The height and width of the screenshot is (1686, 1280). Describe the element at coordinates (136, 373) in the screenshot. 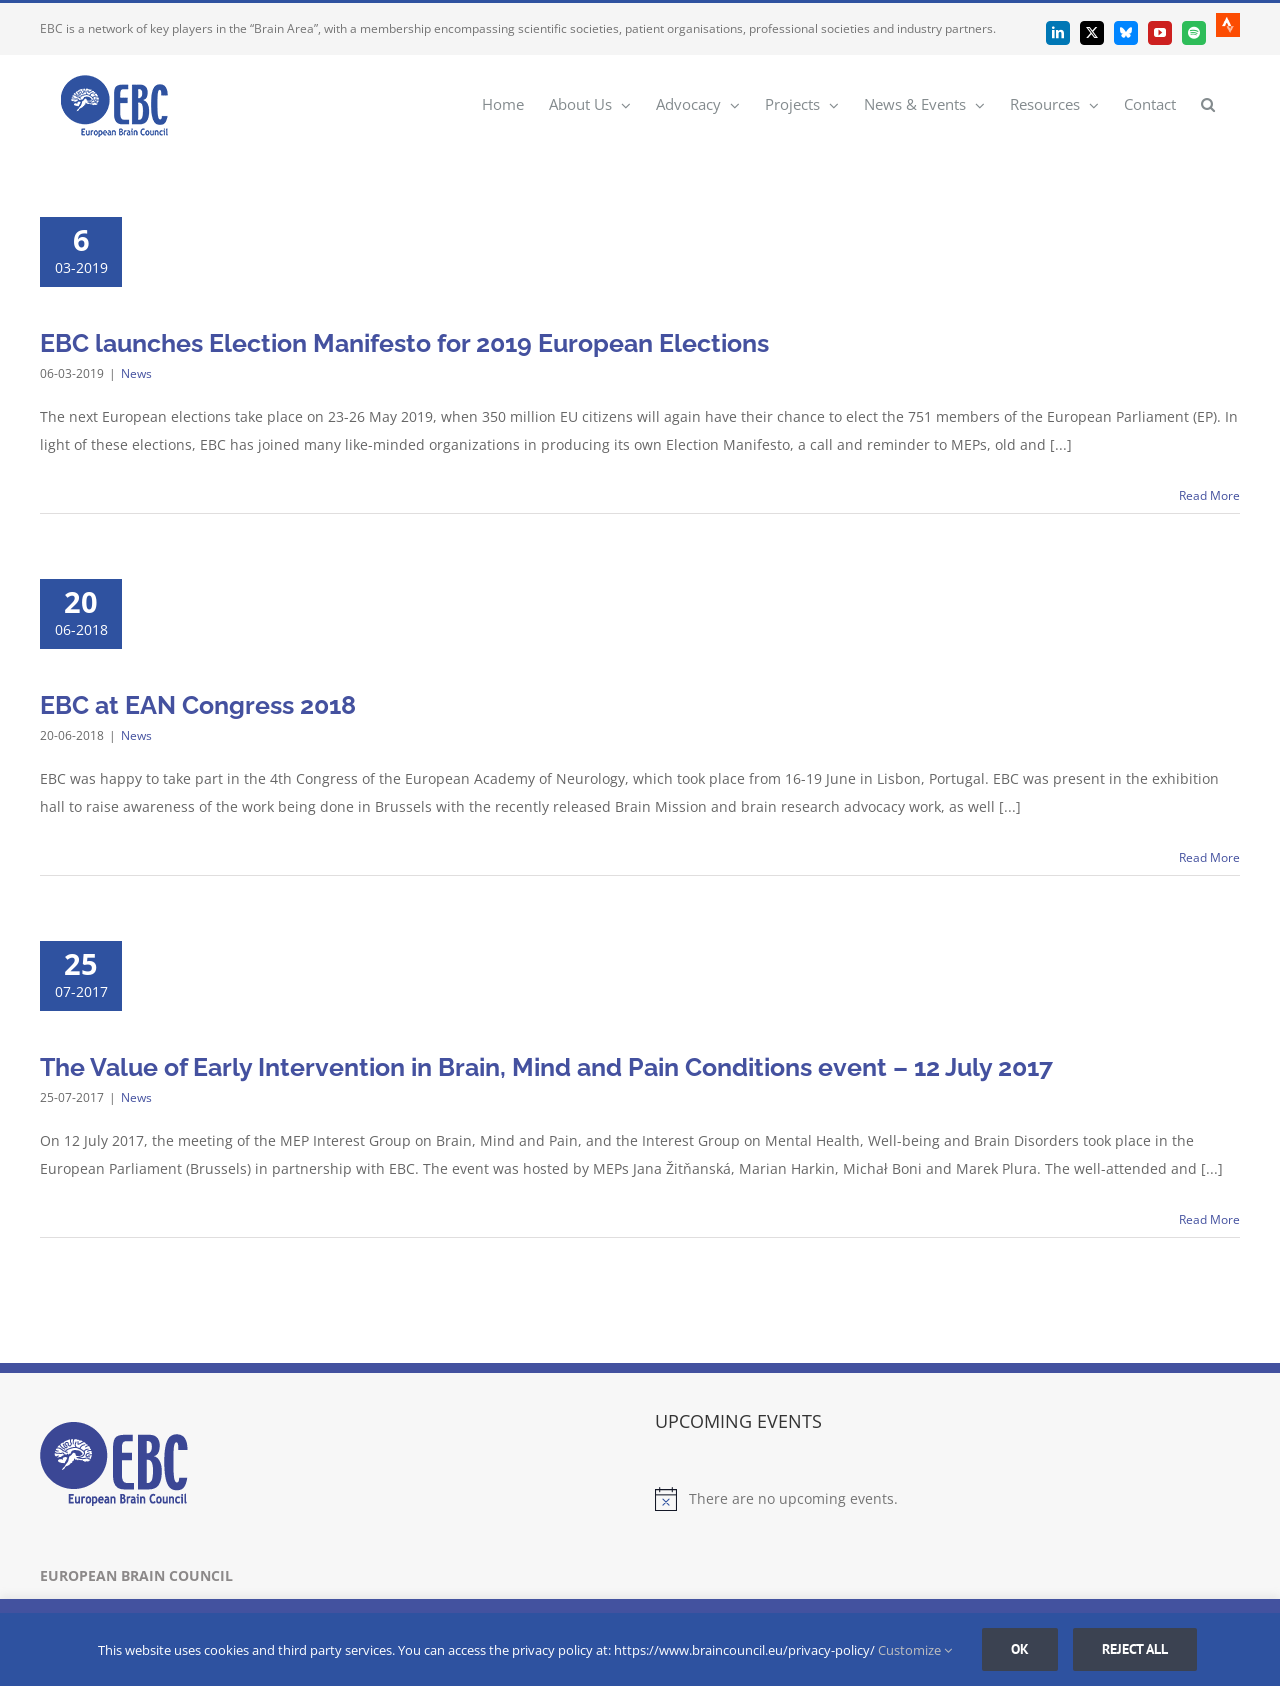

I see `News` at that location.